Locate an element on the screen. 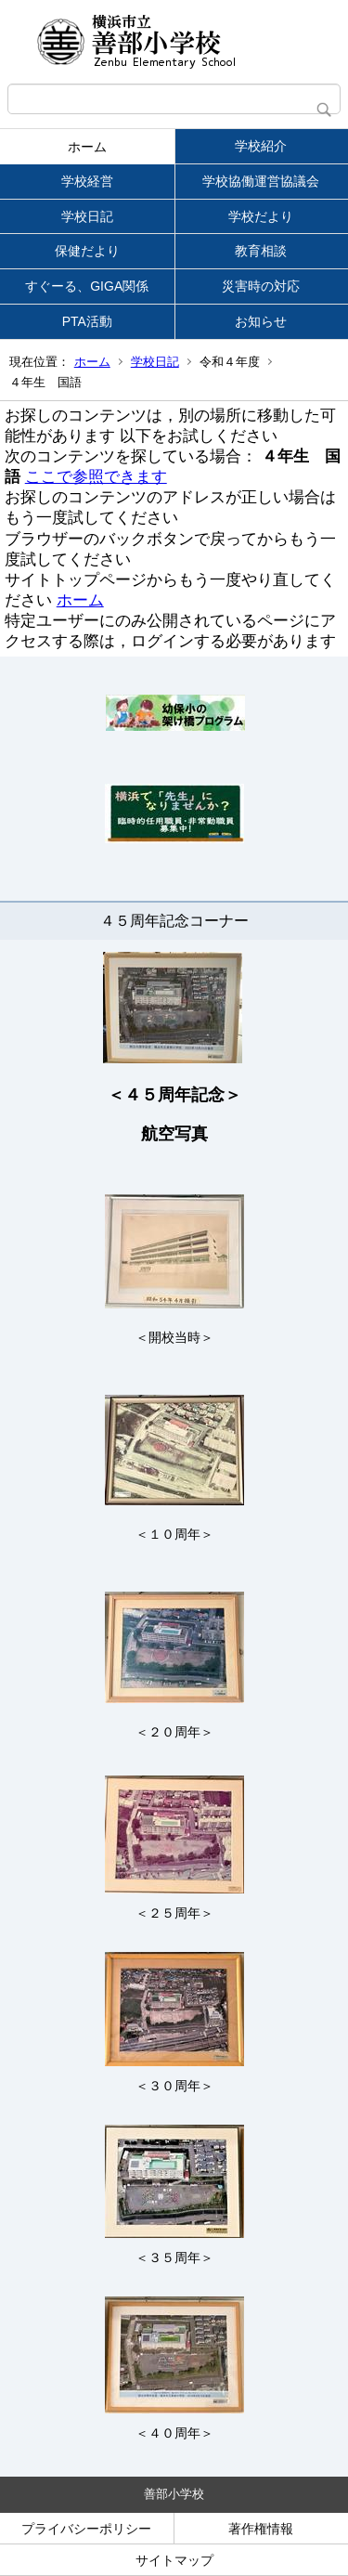 The height and width of the screenshot is (2576, 348). すぐーる、GIGA関係 is located at coordinates (86, 286).